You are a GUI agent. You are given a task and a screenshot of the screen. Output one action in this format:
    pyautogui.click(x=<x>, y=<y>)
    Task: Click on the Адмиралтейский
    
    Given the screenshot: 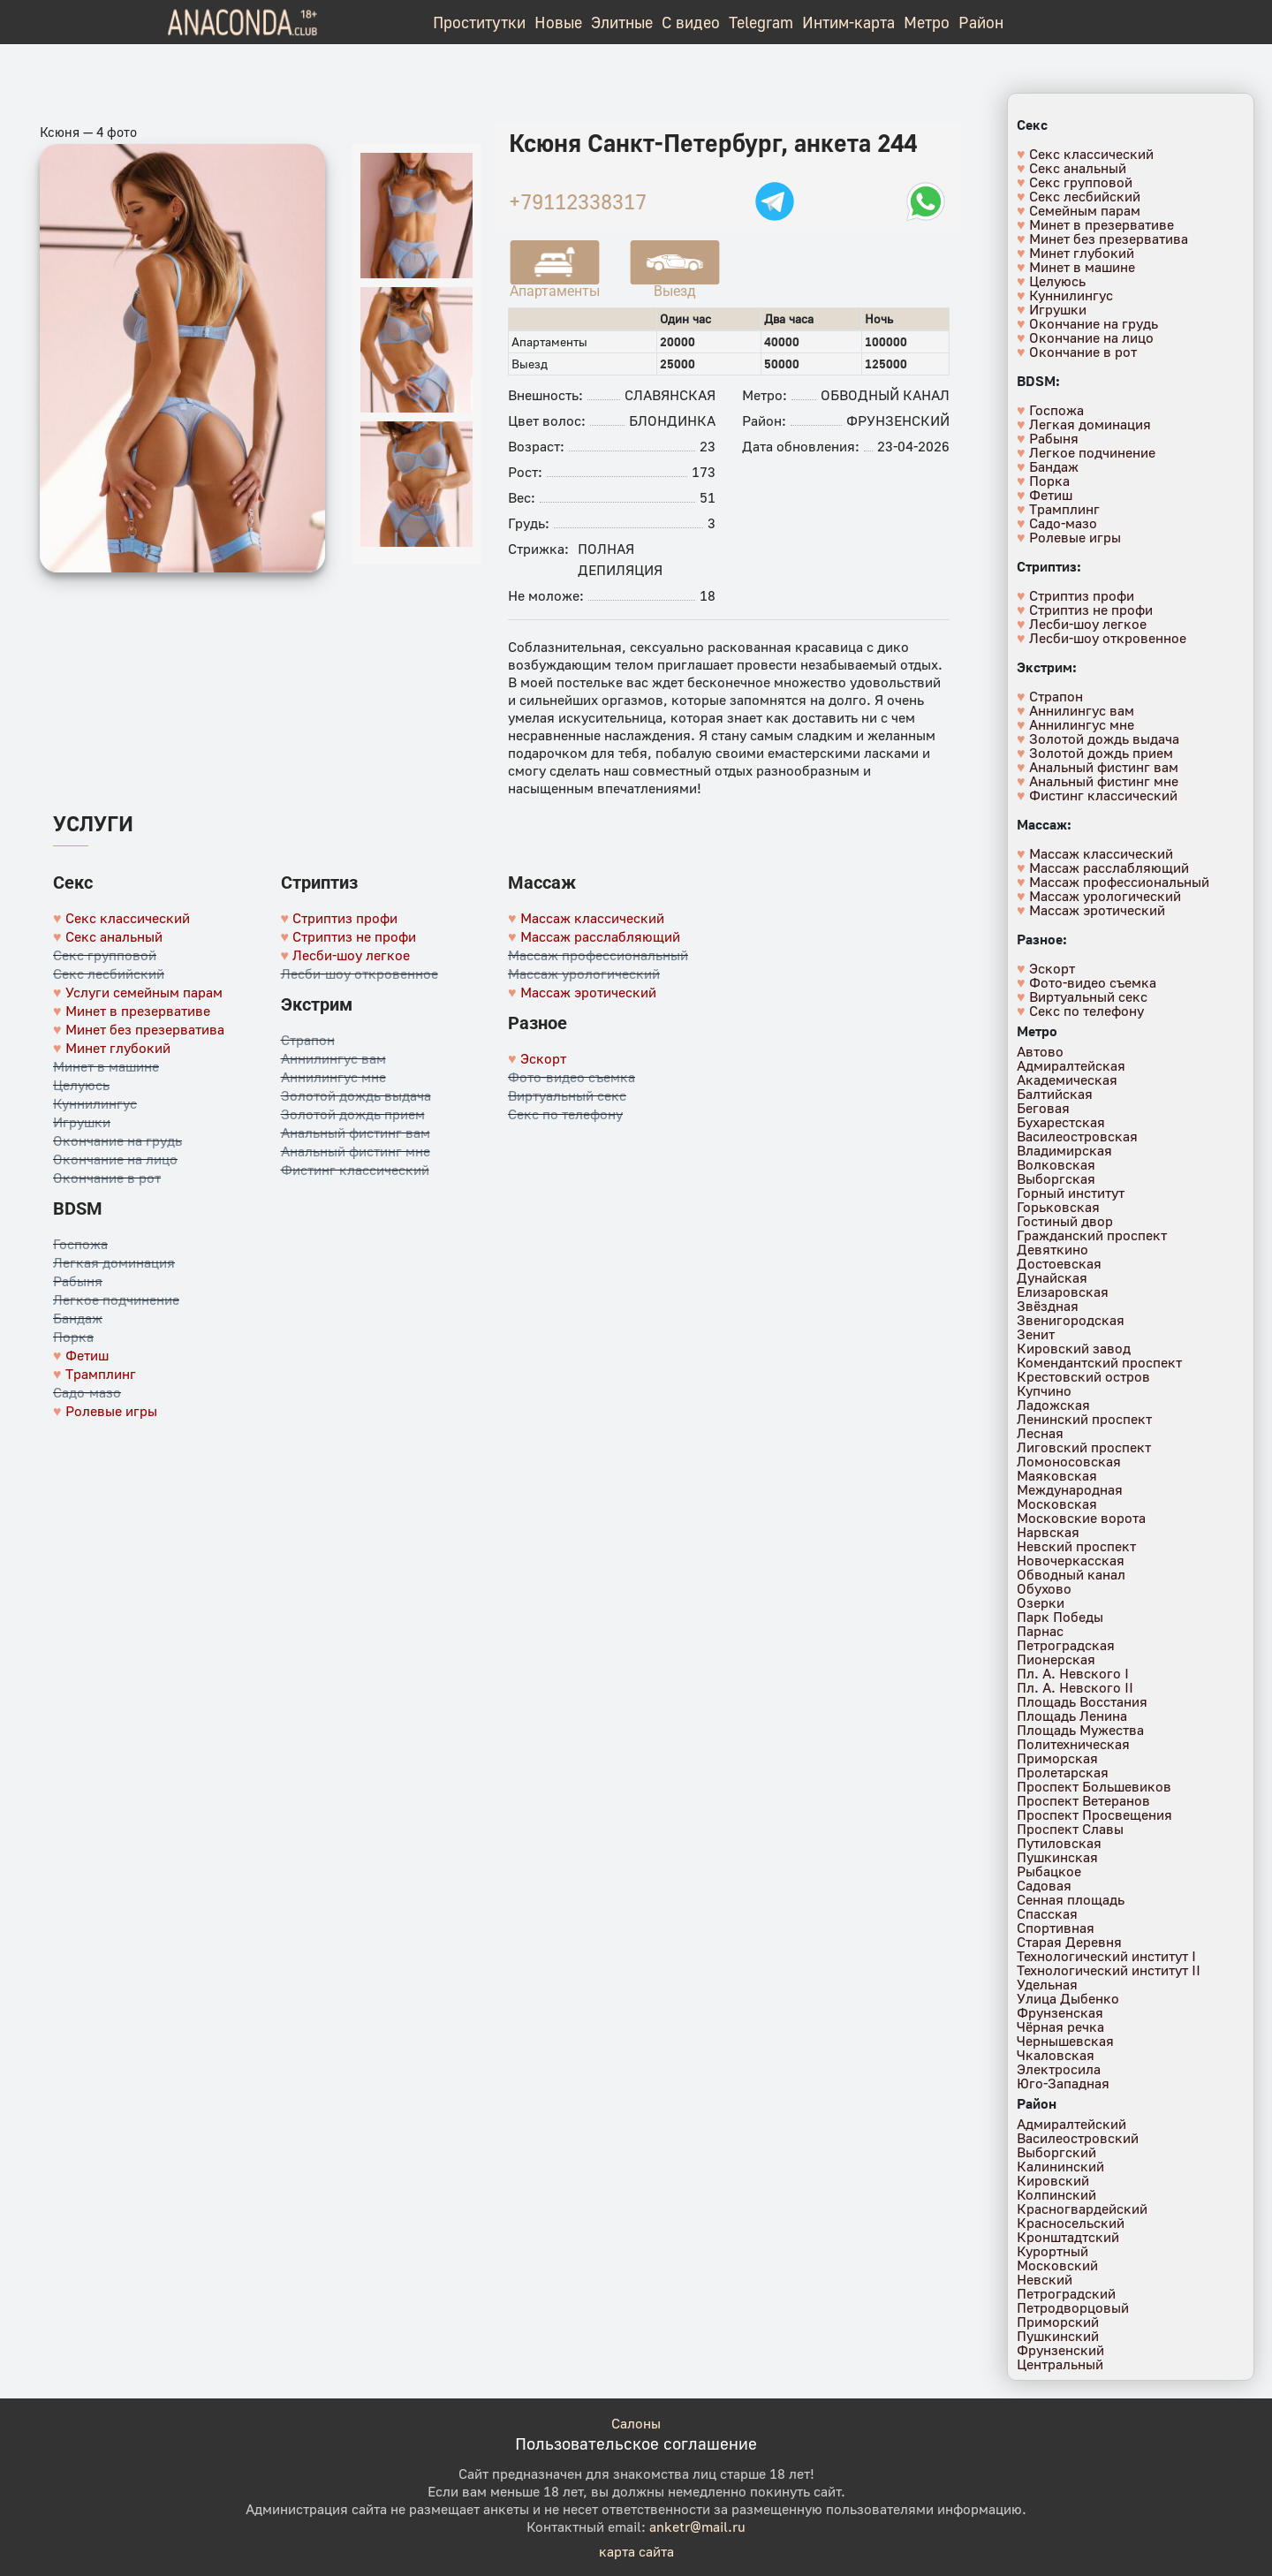 What is the action you would take?
    pyautogui.click(x=1071, y=2124)
    